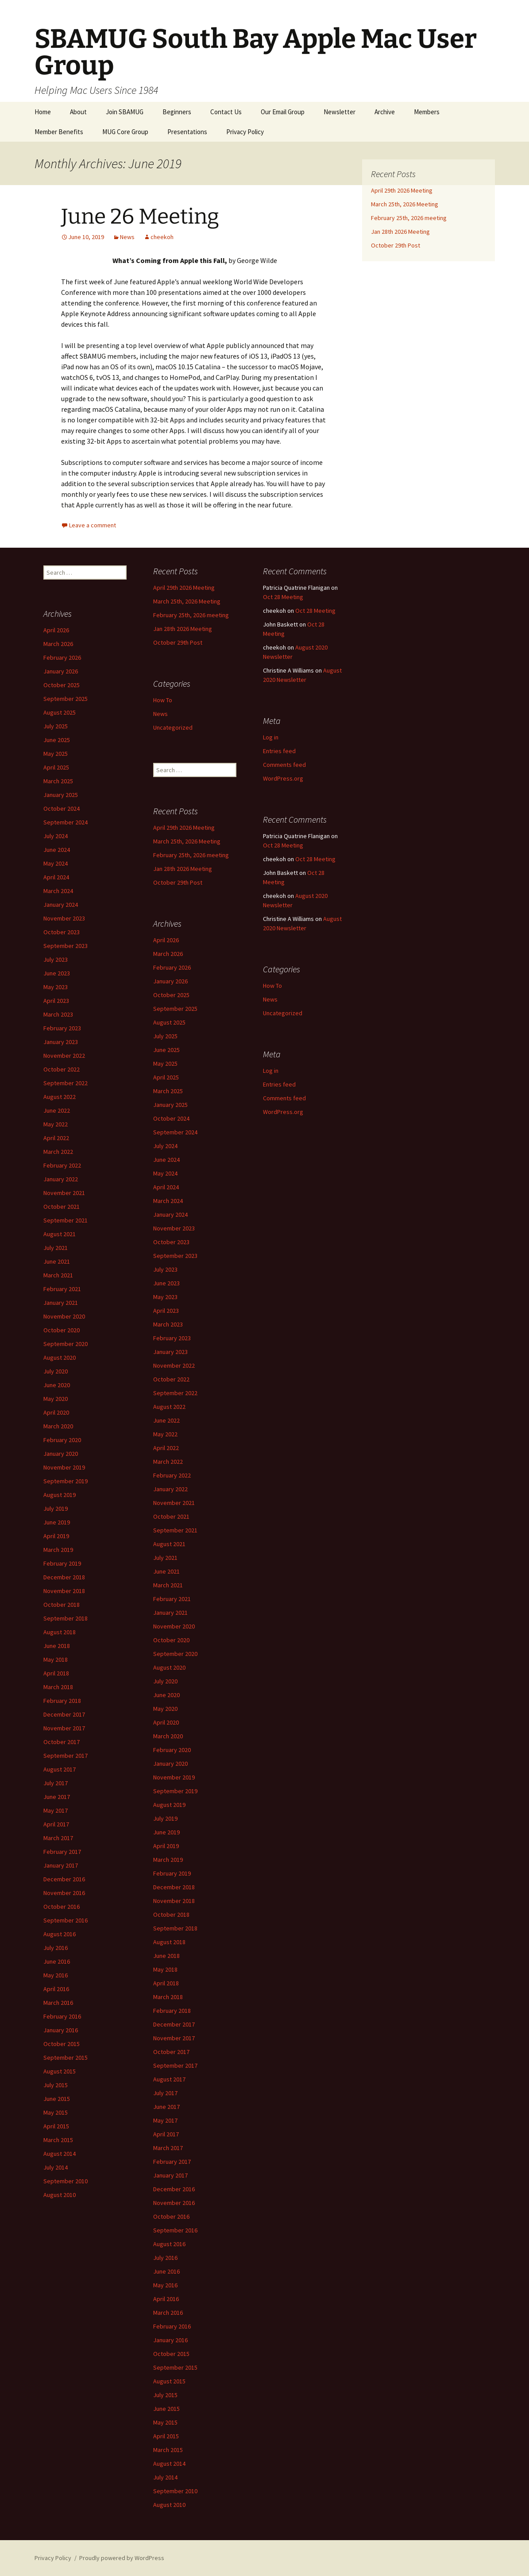 The height and width of the screenshot is (2576, 529). What do you see at coordinates (65, 822) in the screenshot?
I see `September 2024` at bounding box center [65, 822].